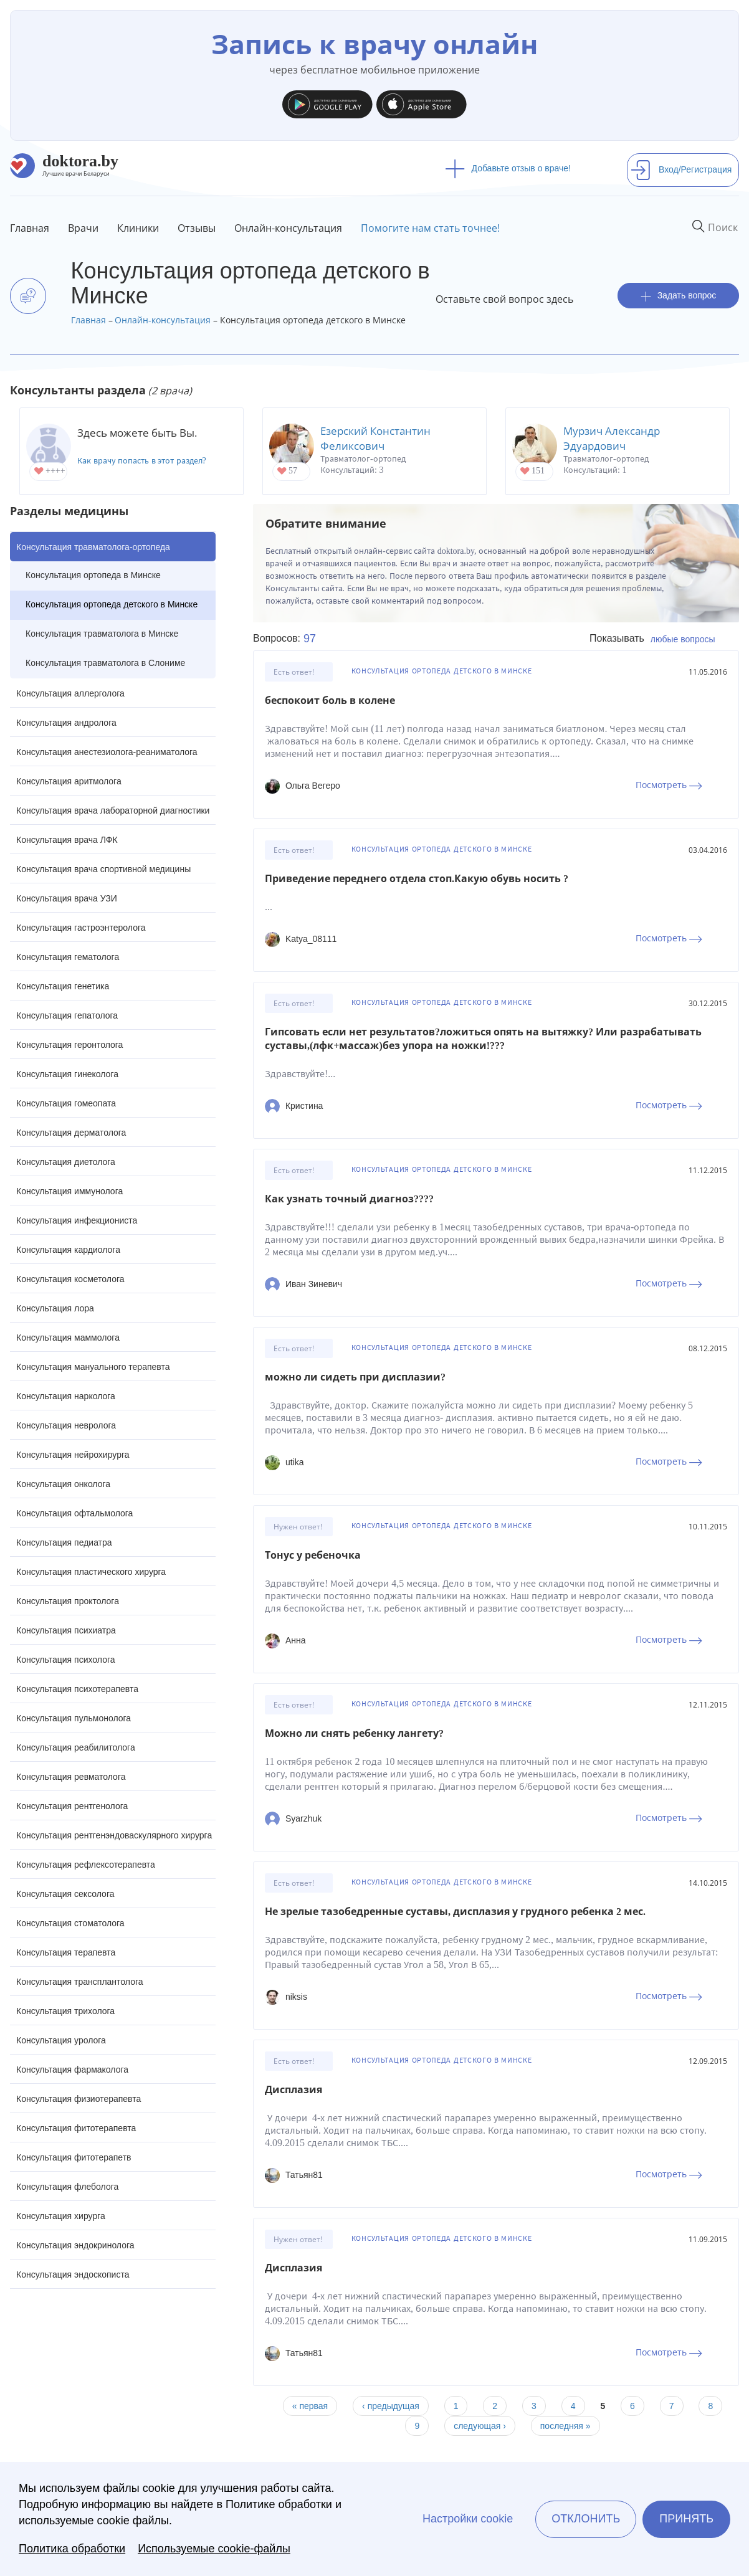  Describe the element at coordinates (65, 1660) in the screenshot. I see `Консультация психолога` at that location.